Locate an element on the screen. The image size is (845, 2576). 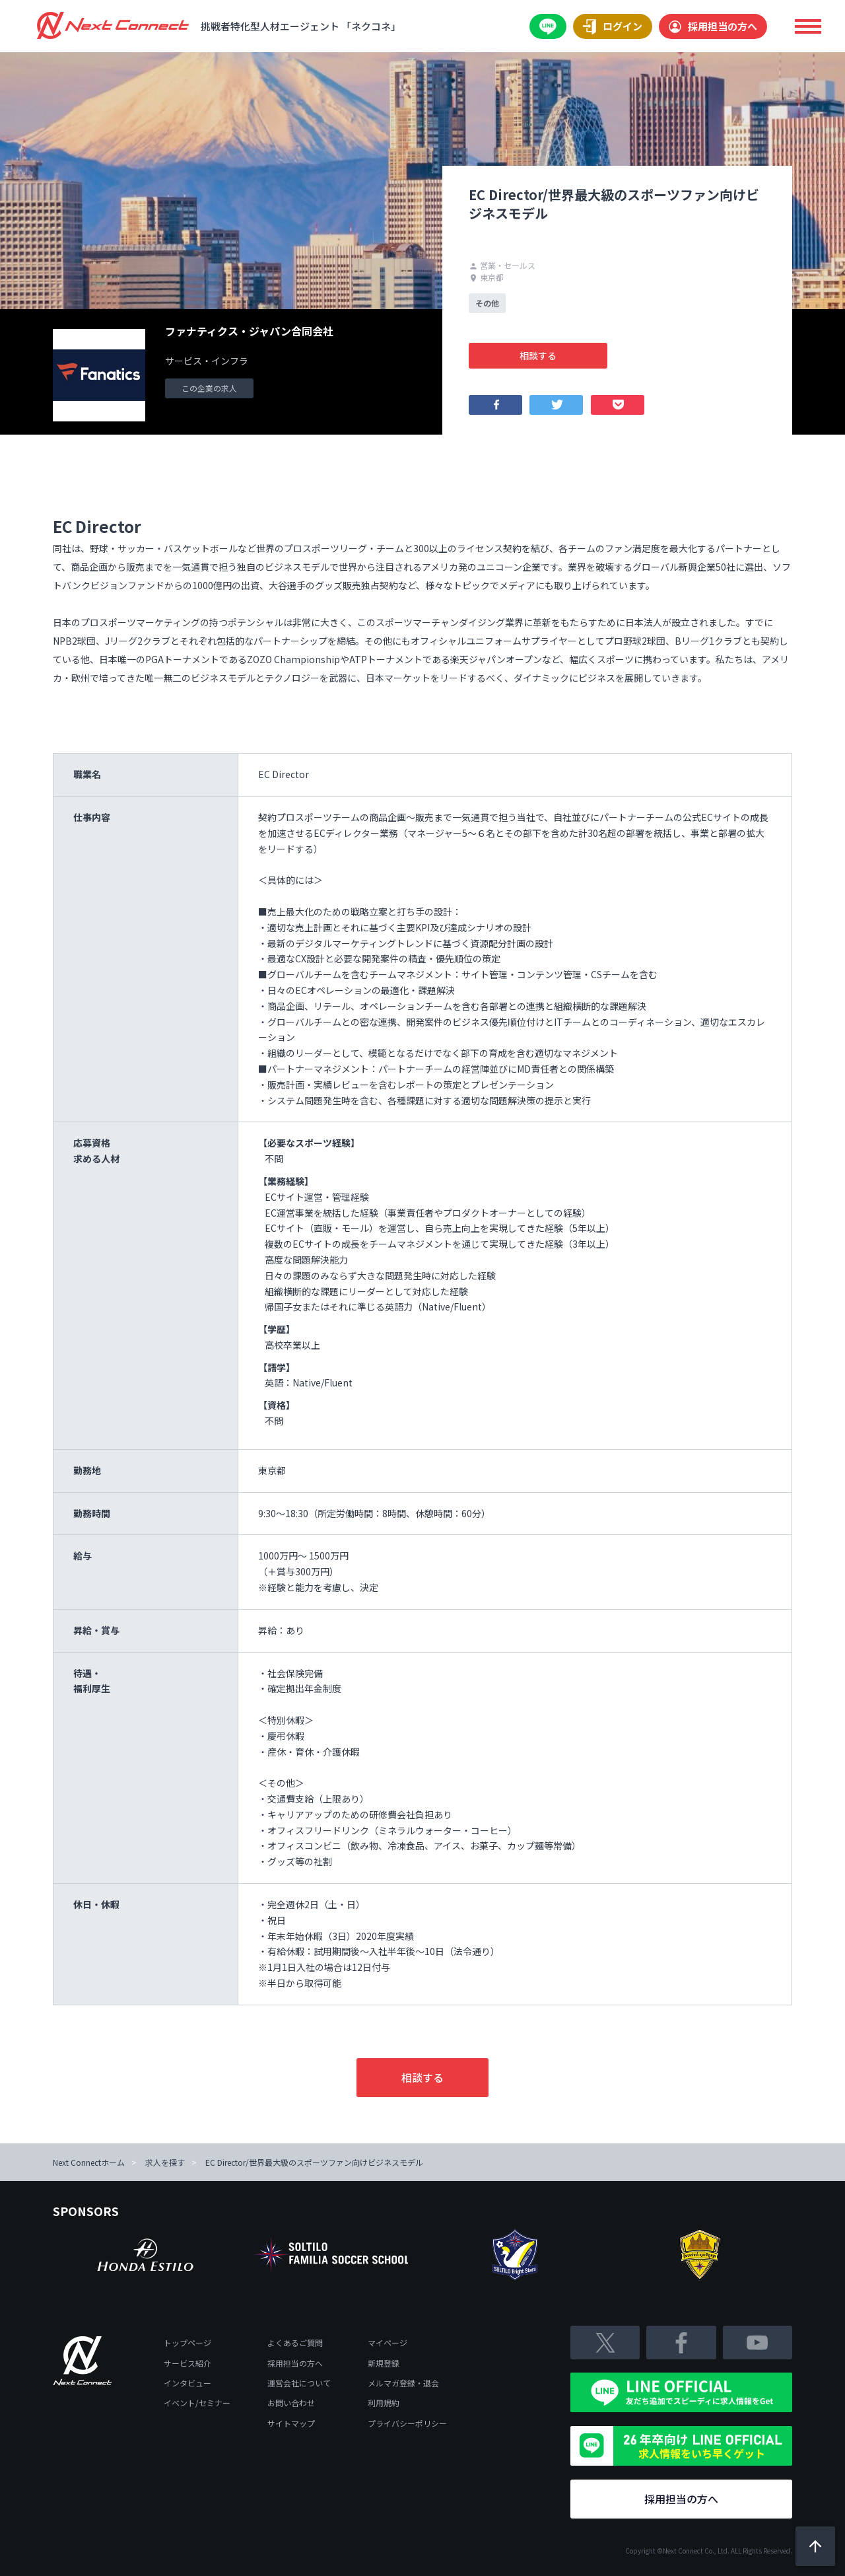
相談する is located at coordinates (538, 355).